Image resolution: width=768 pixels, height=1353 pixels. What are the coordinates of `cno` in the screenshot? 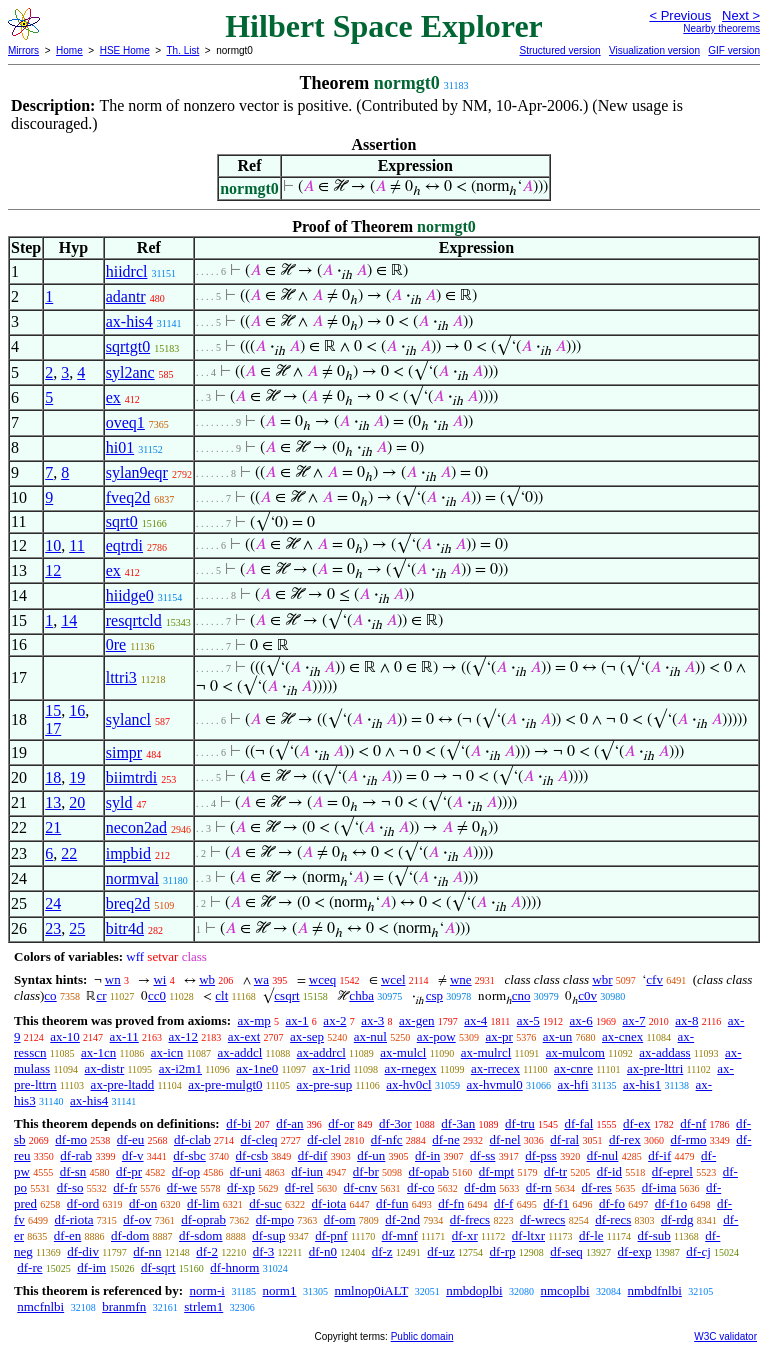 It's located at (521, 995).